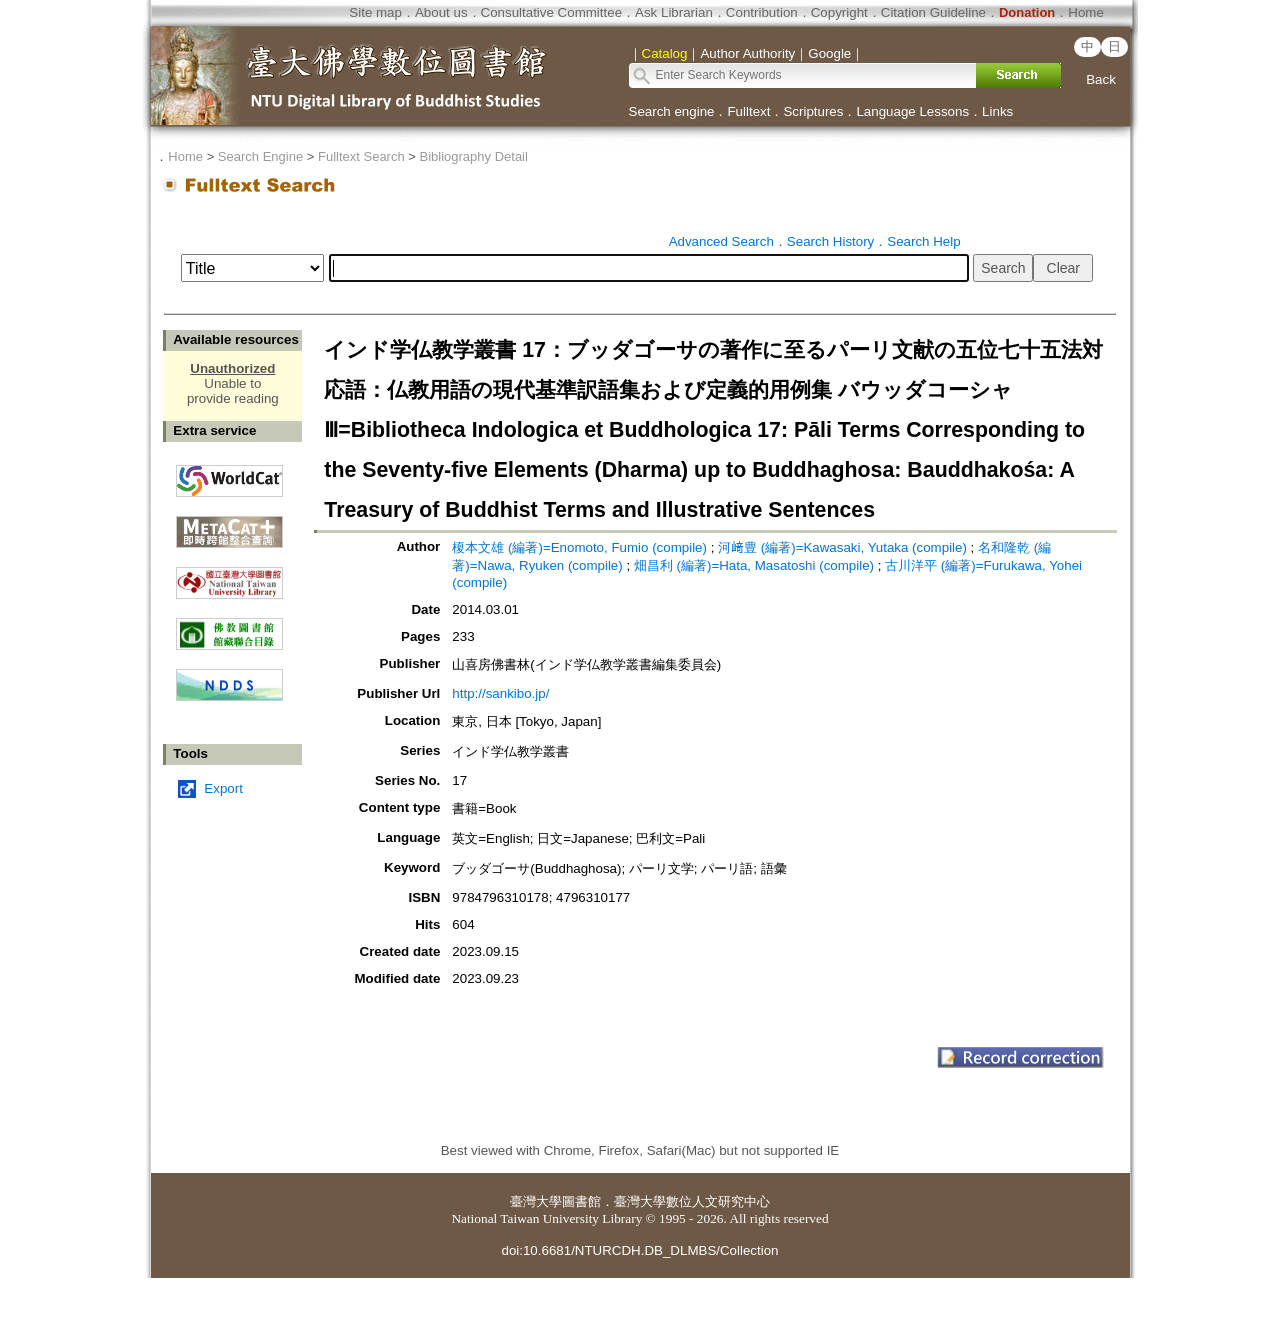 The image size is (1280, 1323). What do you see at coordinates (842, 547) in the screenshot?
I see `河﨑豊 (編著)=Kawasaki, Yutaka (compile)` at bounding box center [842, 547].